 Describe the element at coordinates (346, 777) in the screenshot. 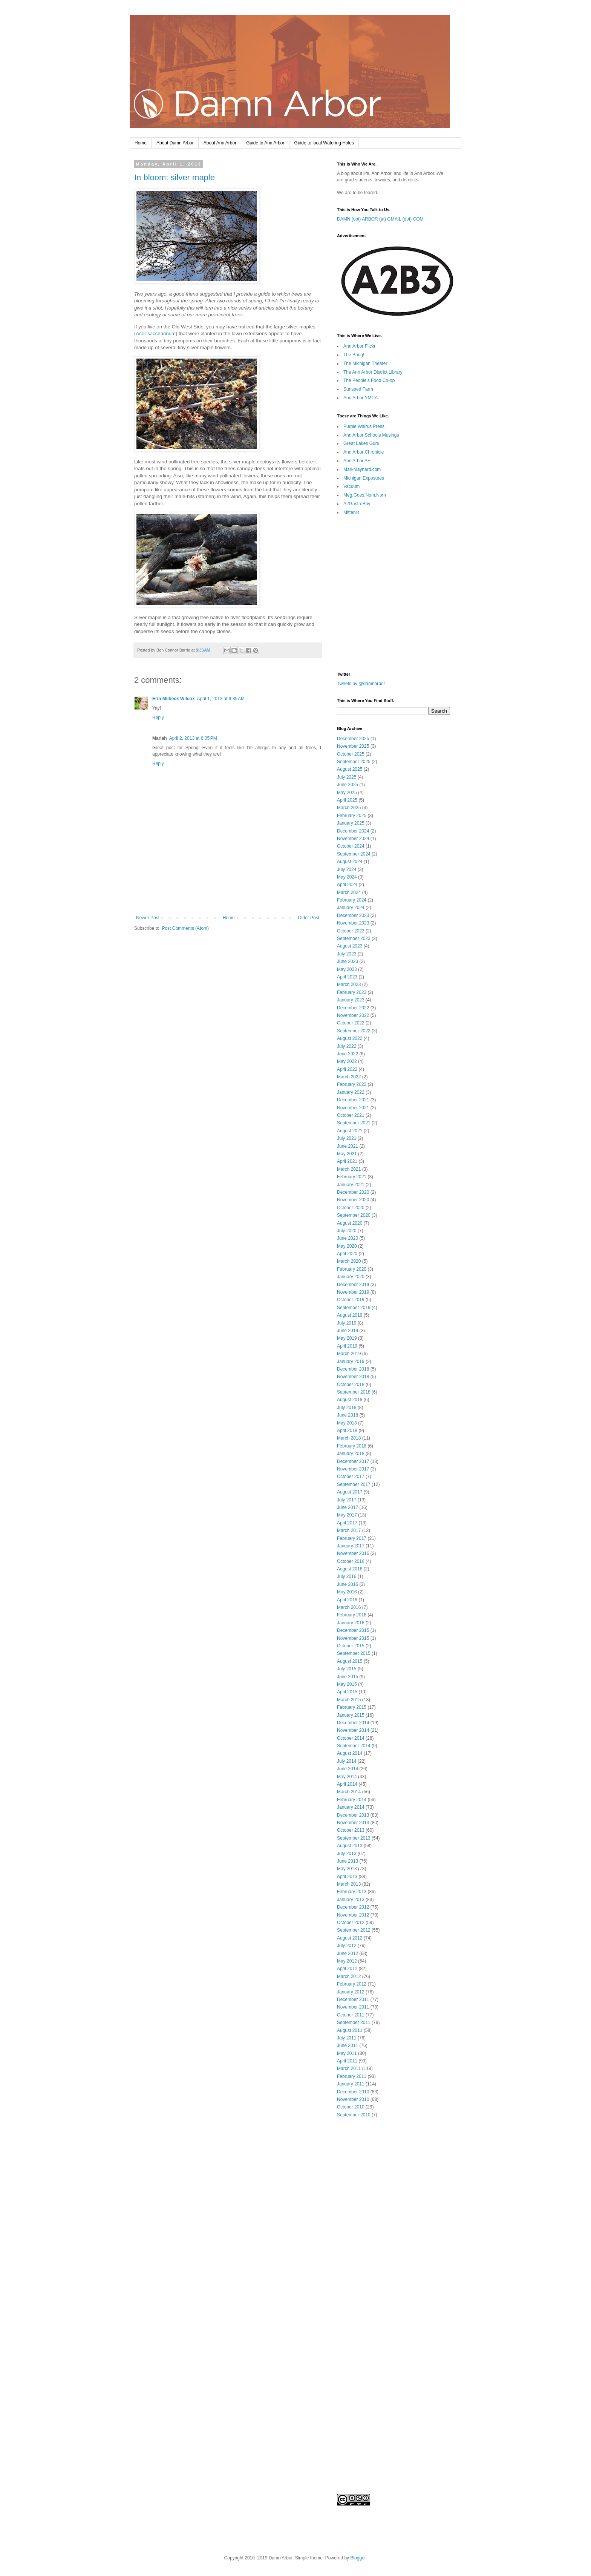

I see `July 2025` at that location.